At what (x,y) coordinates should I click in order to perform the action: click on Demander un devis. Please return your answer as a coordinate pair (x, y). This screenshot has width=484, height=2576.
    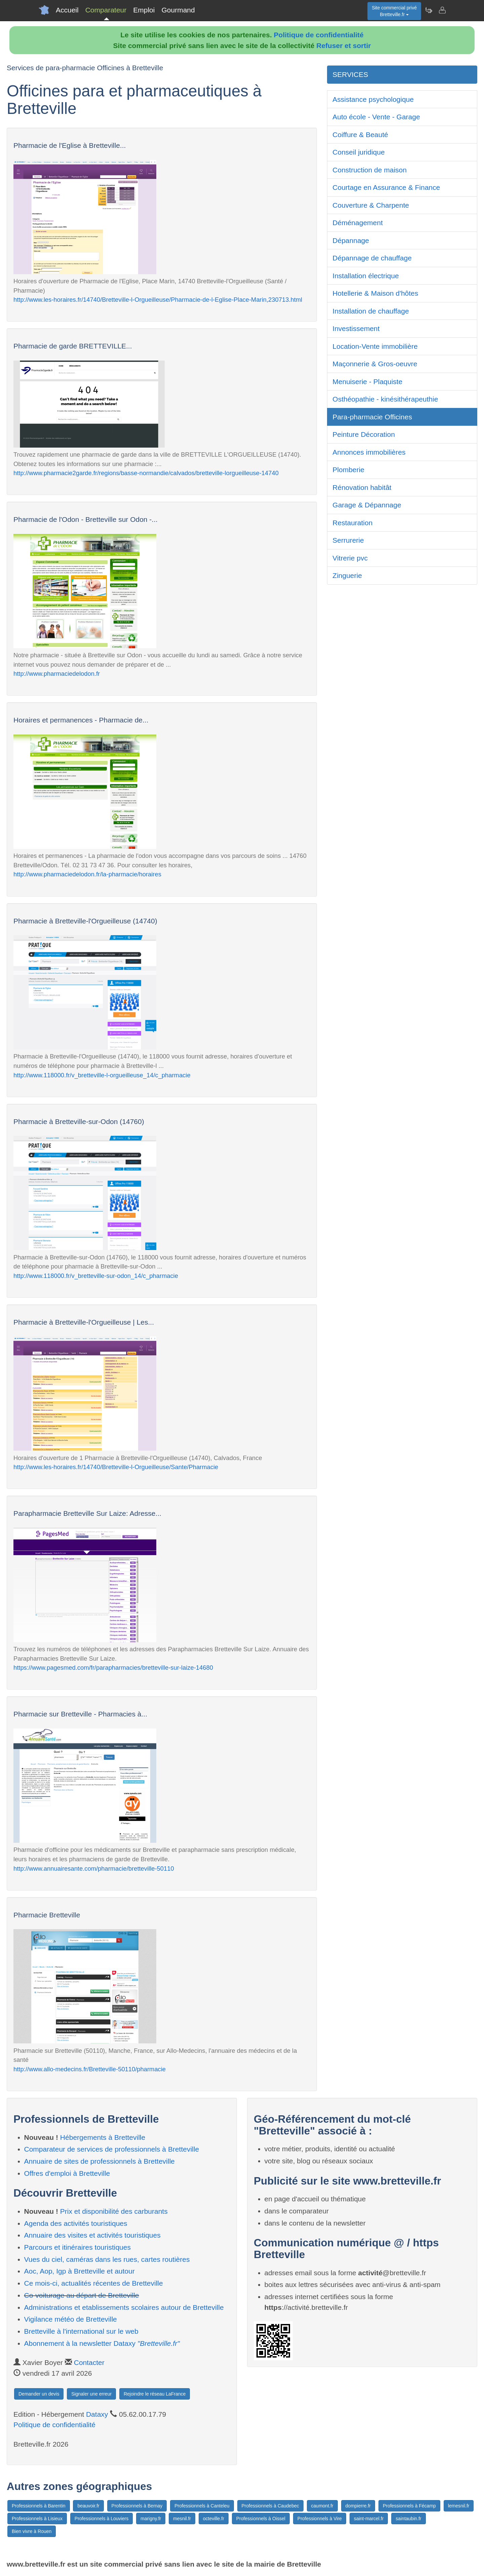
    Looking at the image, I should click on (38, 2394).